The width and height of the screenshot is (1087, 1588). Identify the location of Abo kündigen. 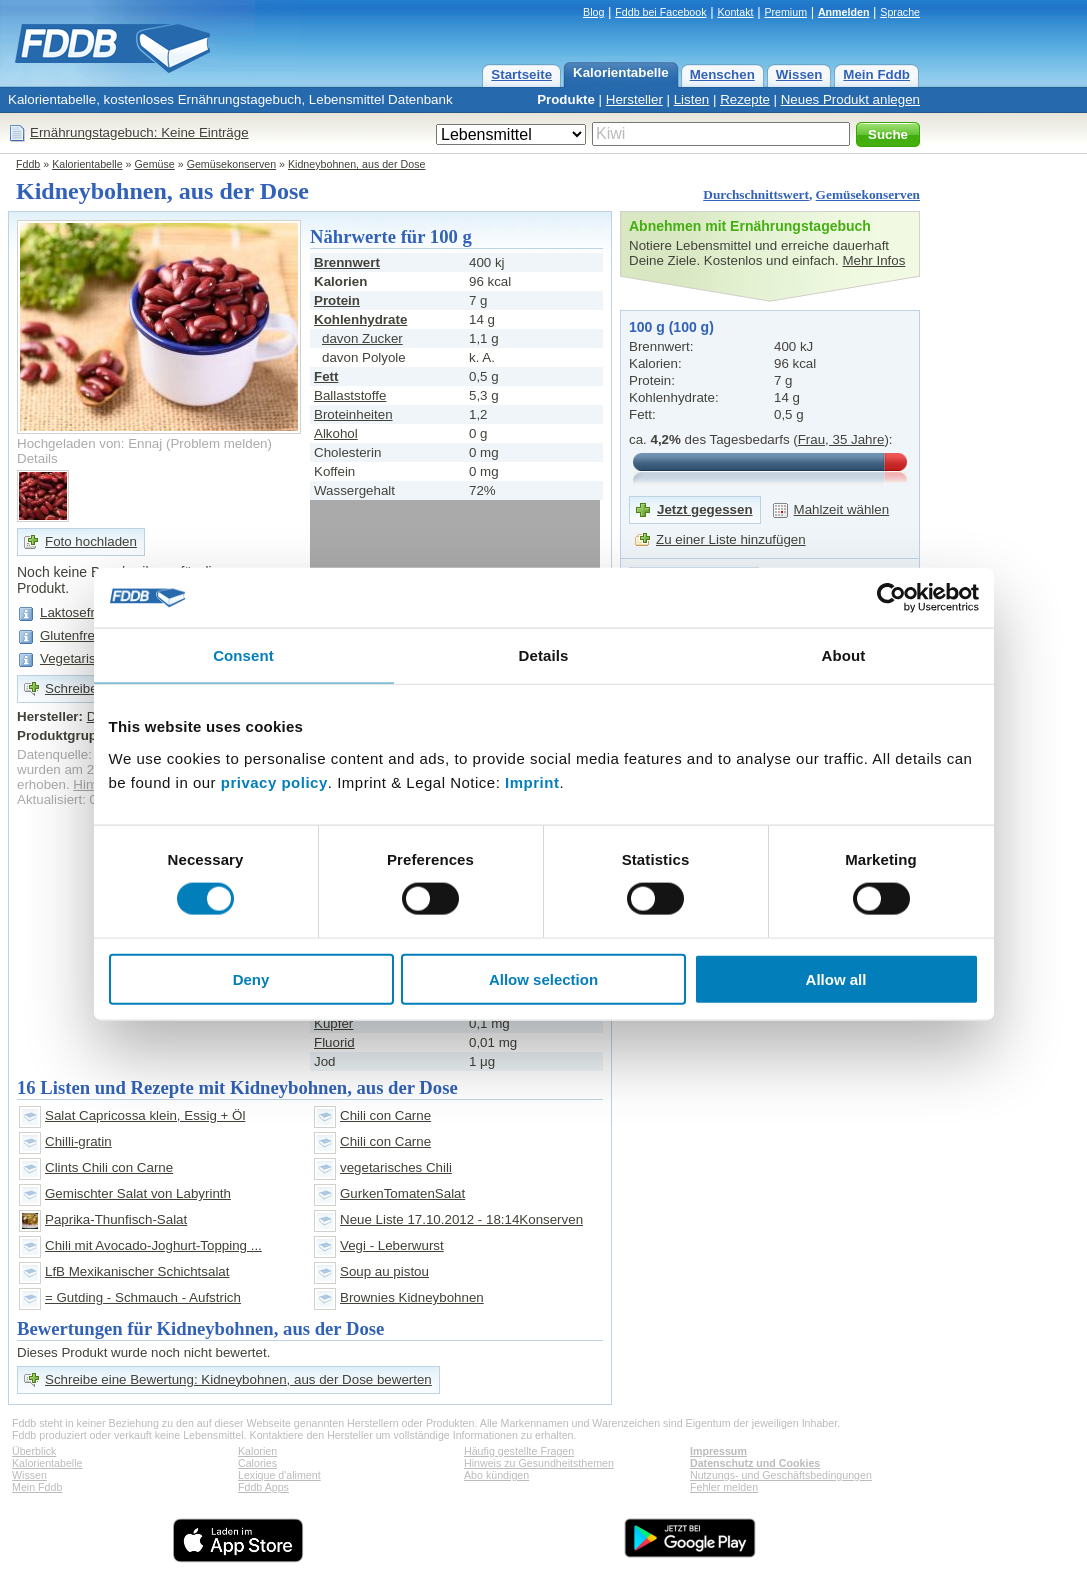
(496, 1475).